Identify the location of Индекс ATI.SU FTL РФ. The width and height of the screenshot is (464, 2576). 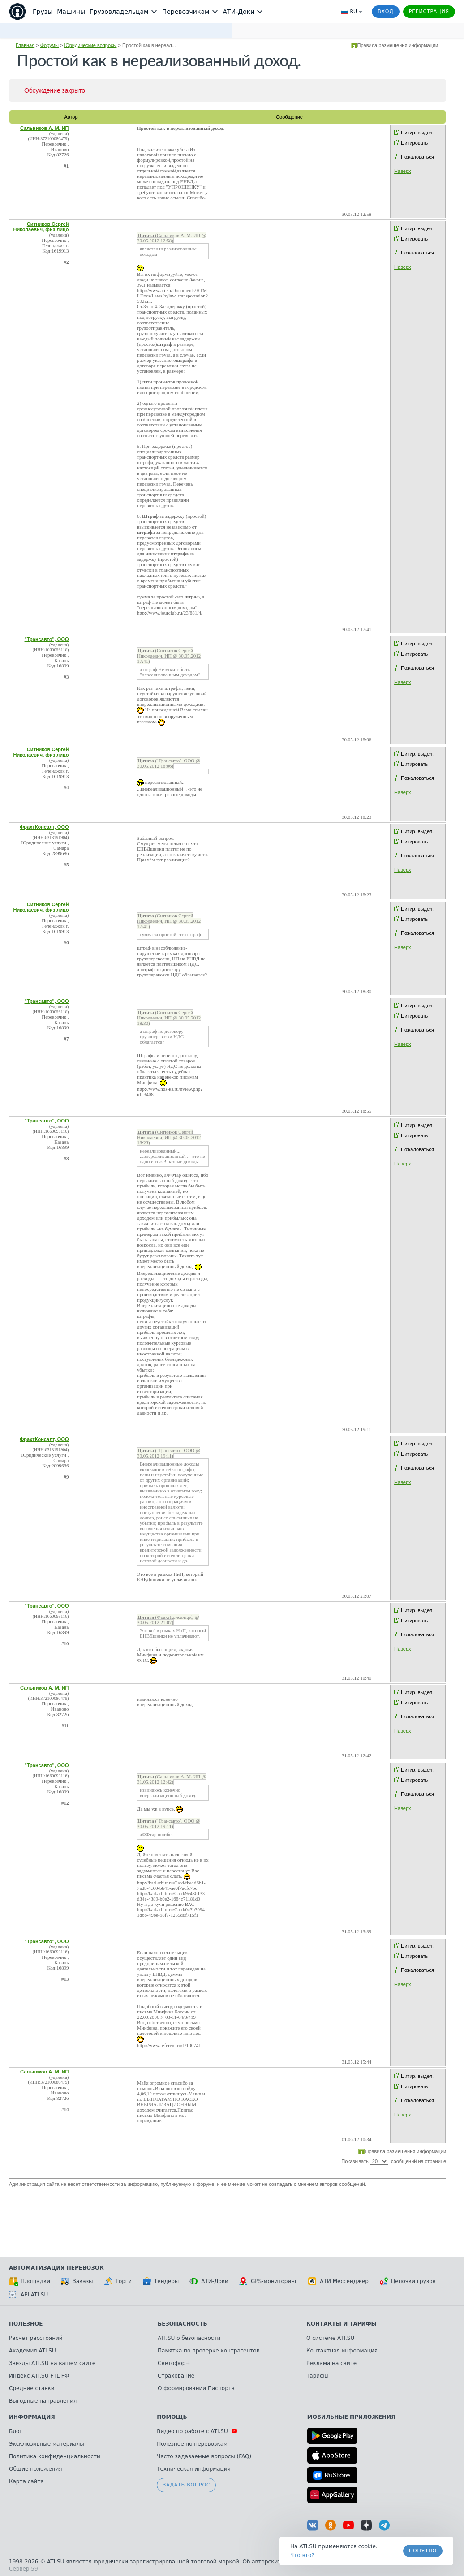
(39, 2376).